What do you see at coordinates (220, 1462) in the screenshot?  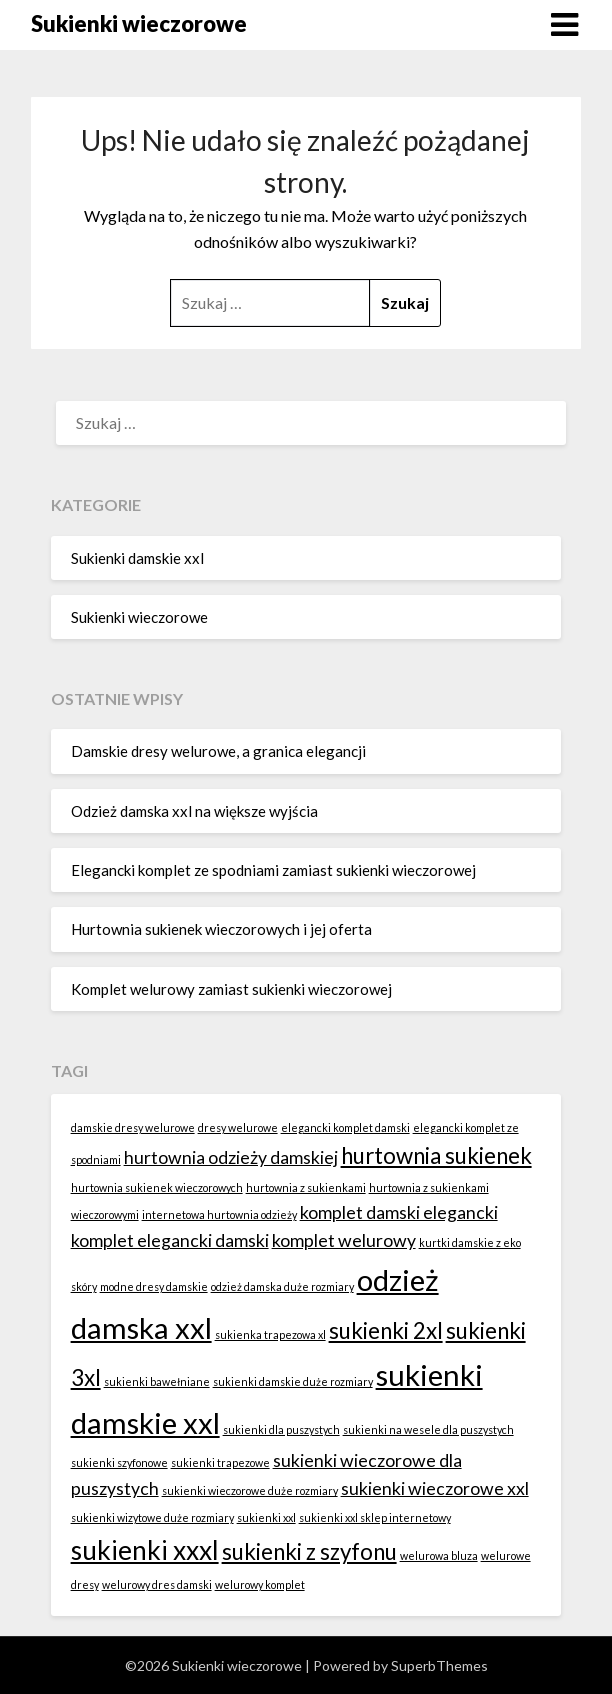 I see `sukienki trapezowe [sukienki trapezowe (1 element)]` at bounding box center [220, 1462].